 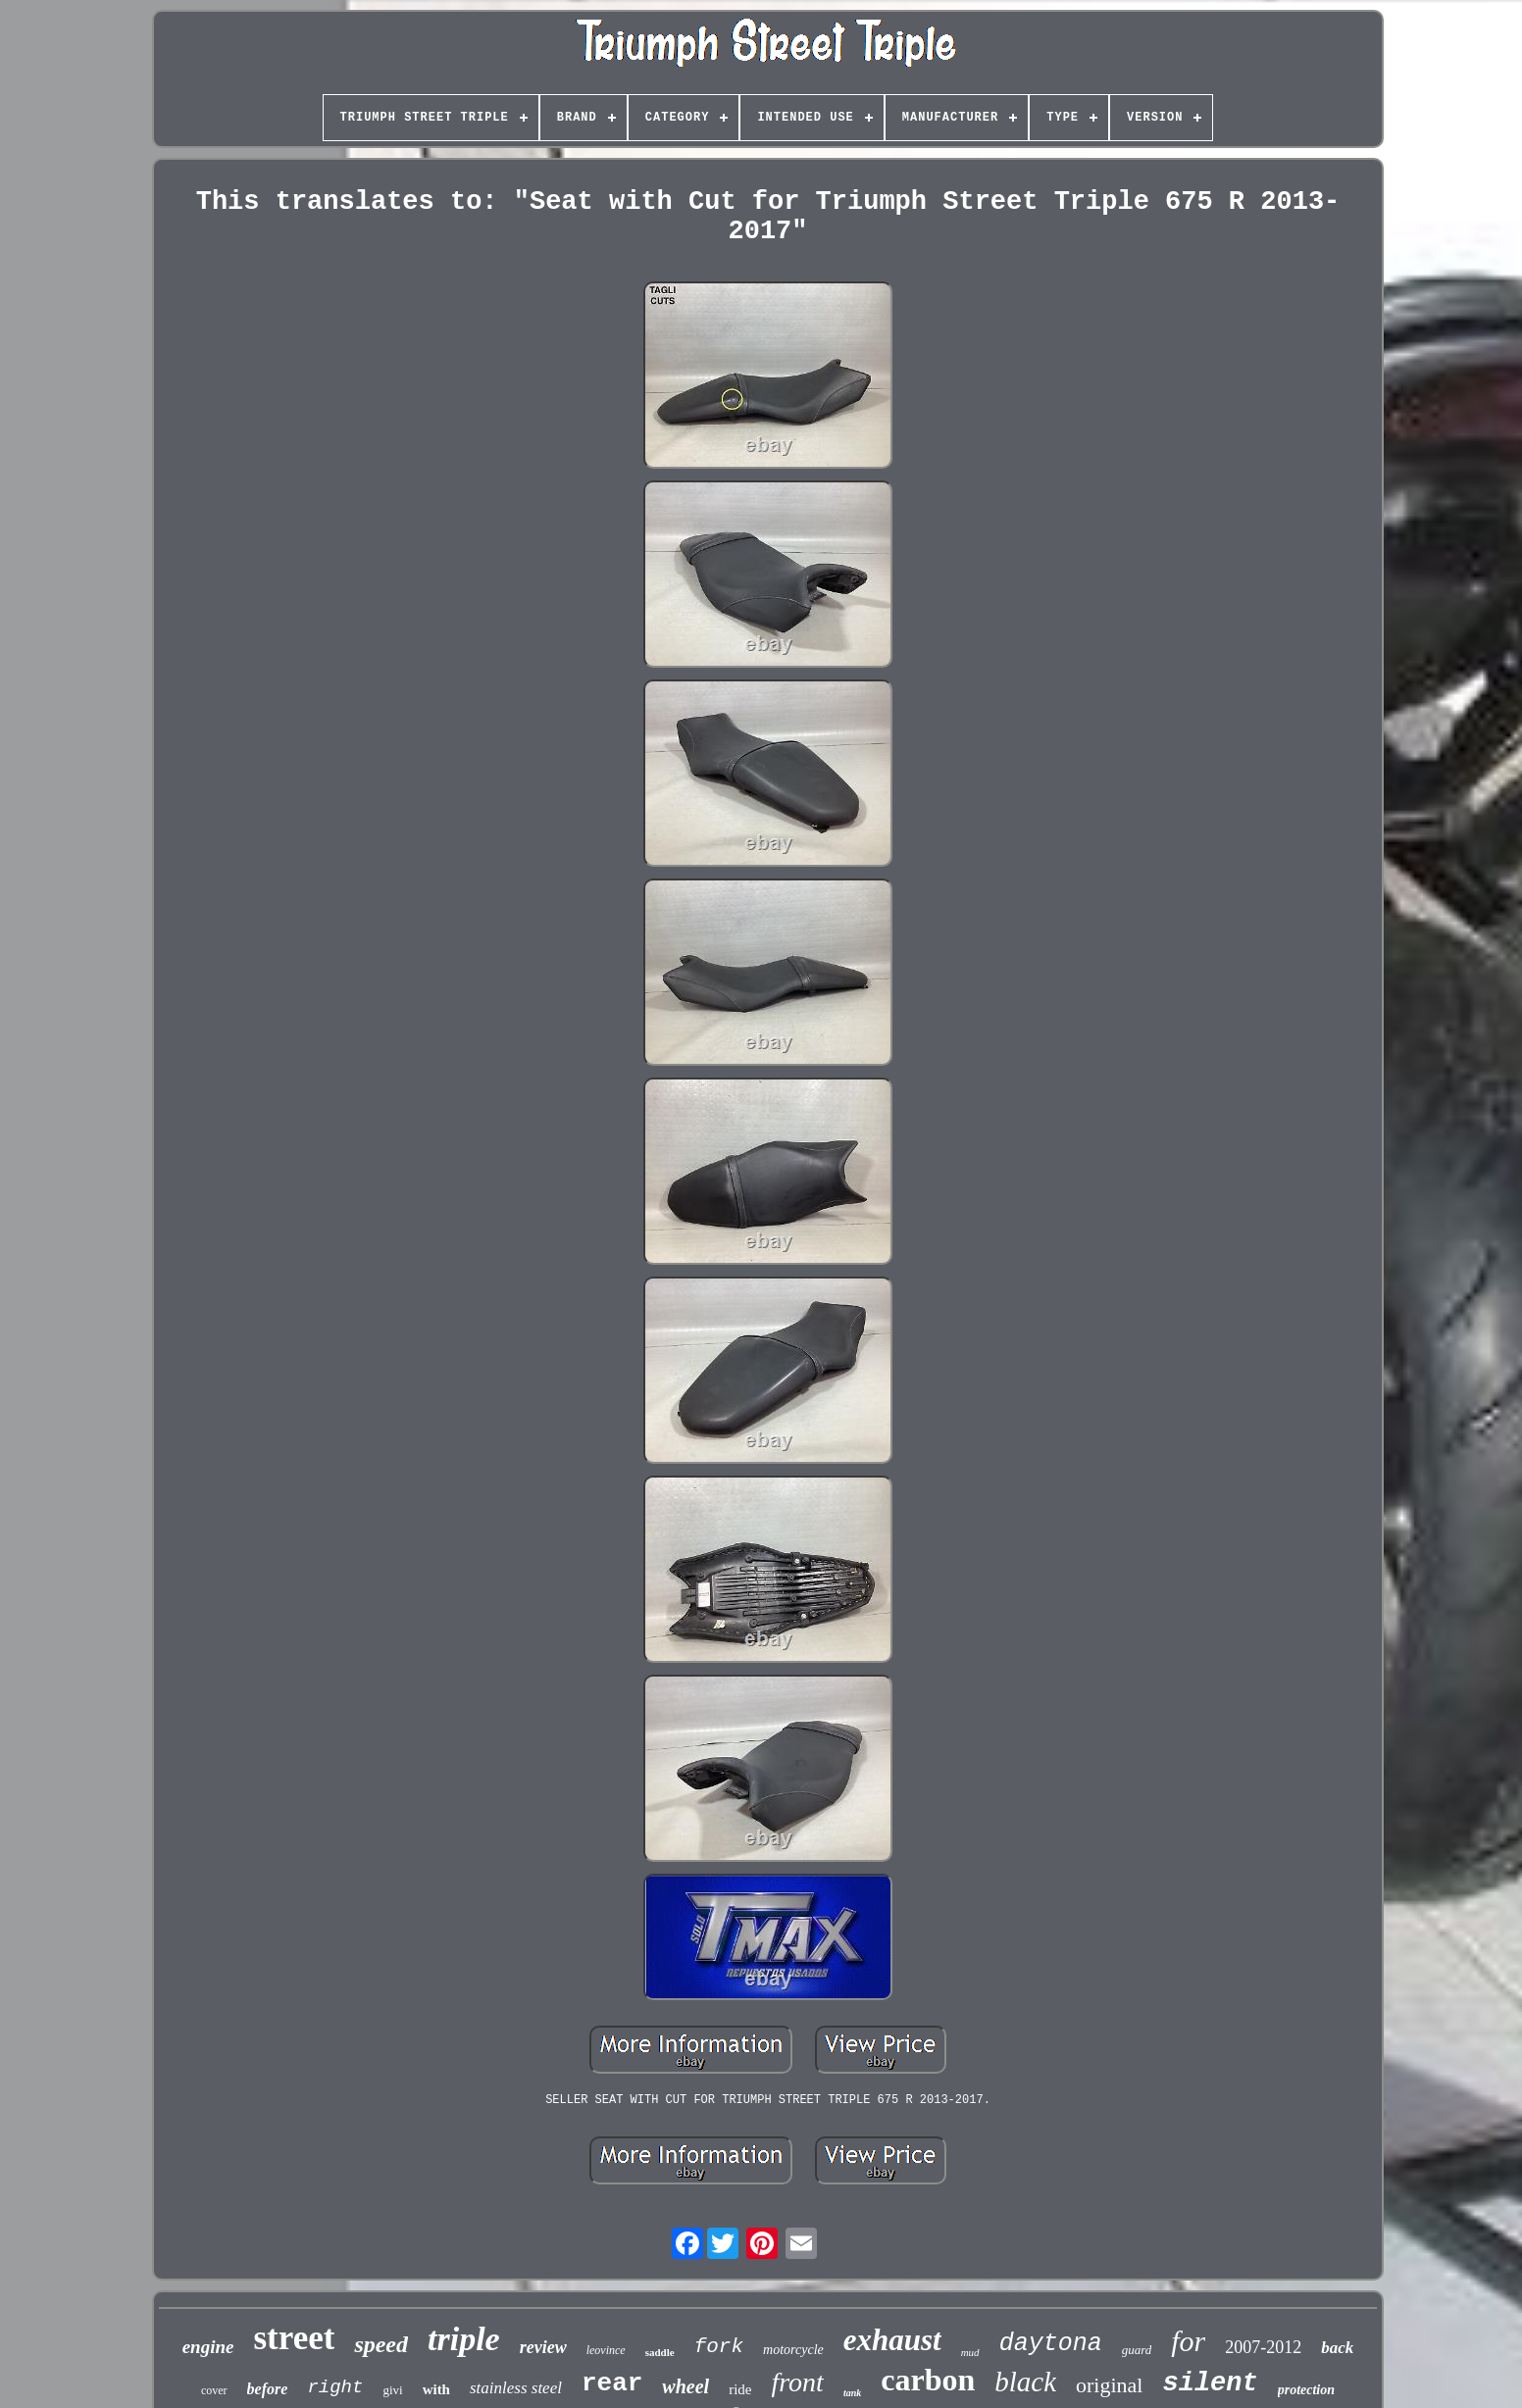 I want to click on original, so click(x=1109, y=2385).